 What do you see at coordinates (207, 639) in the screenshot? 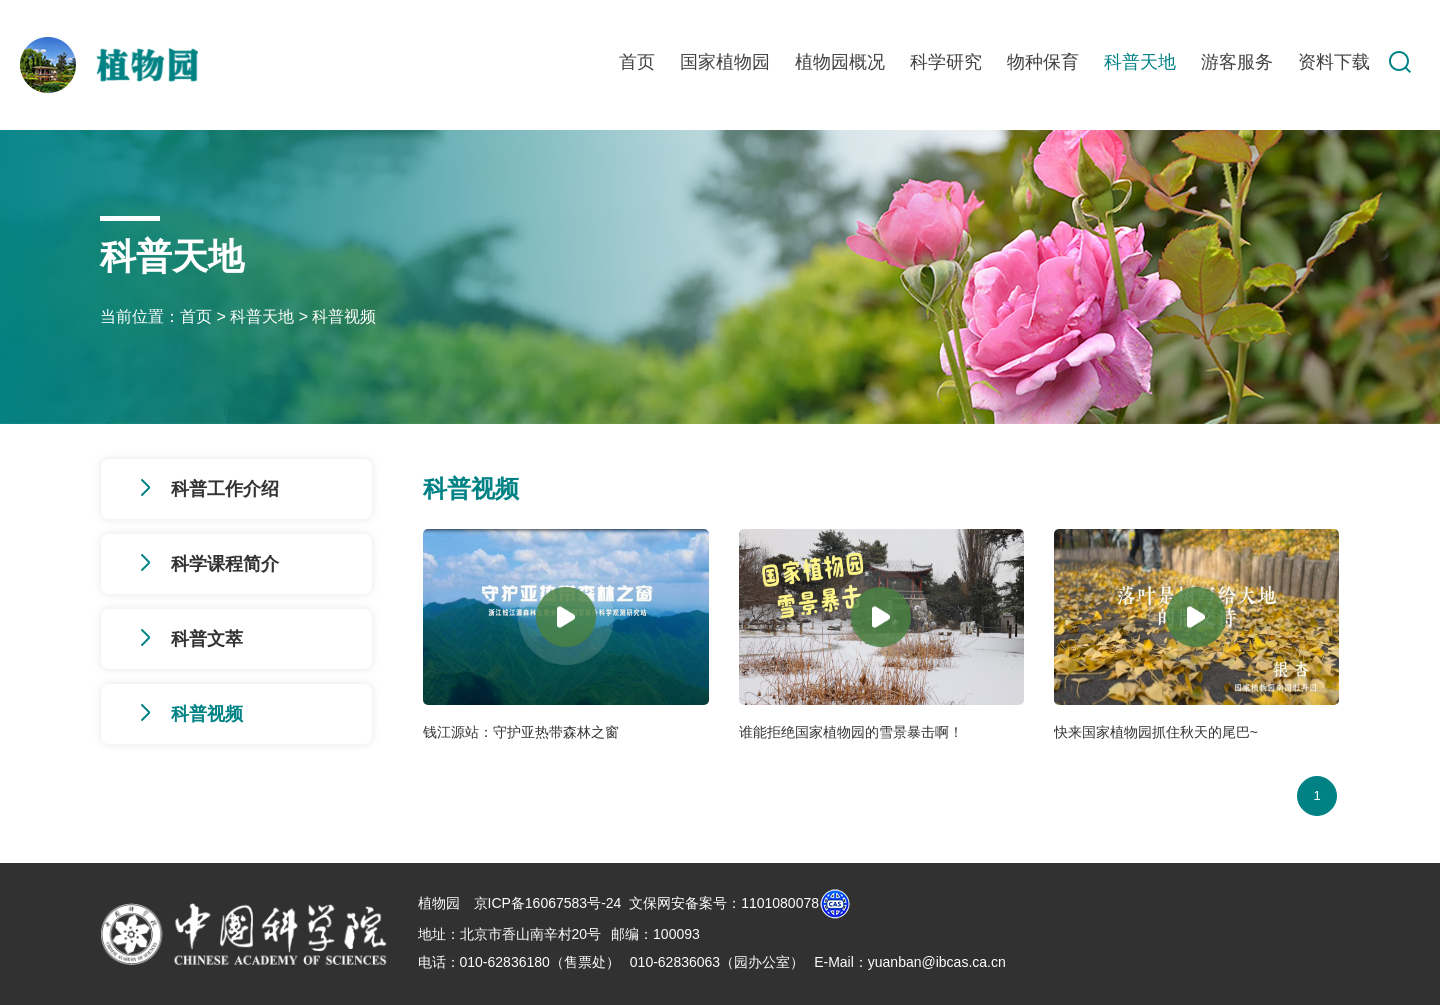
I see `科普文萃` at bounding box center [207, 639].